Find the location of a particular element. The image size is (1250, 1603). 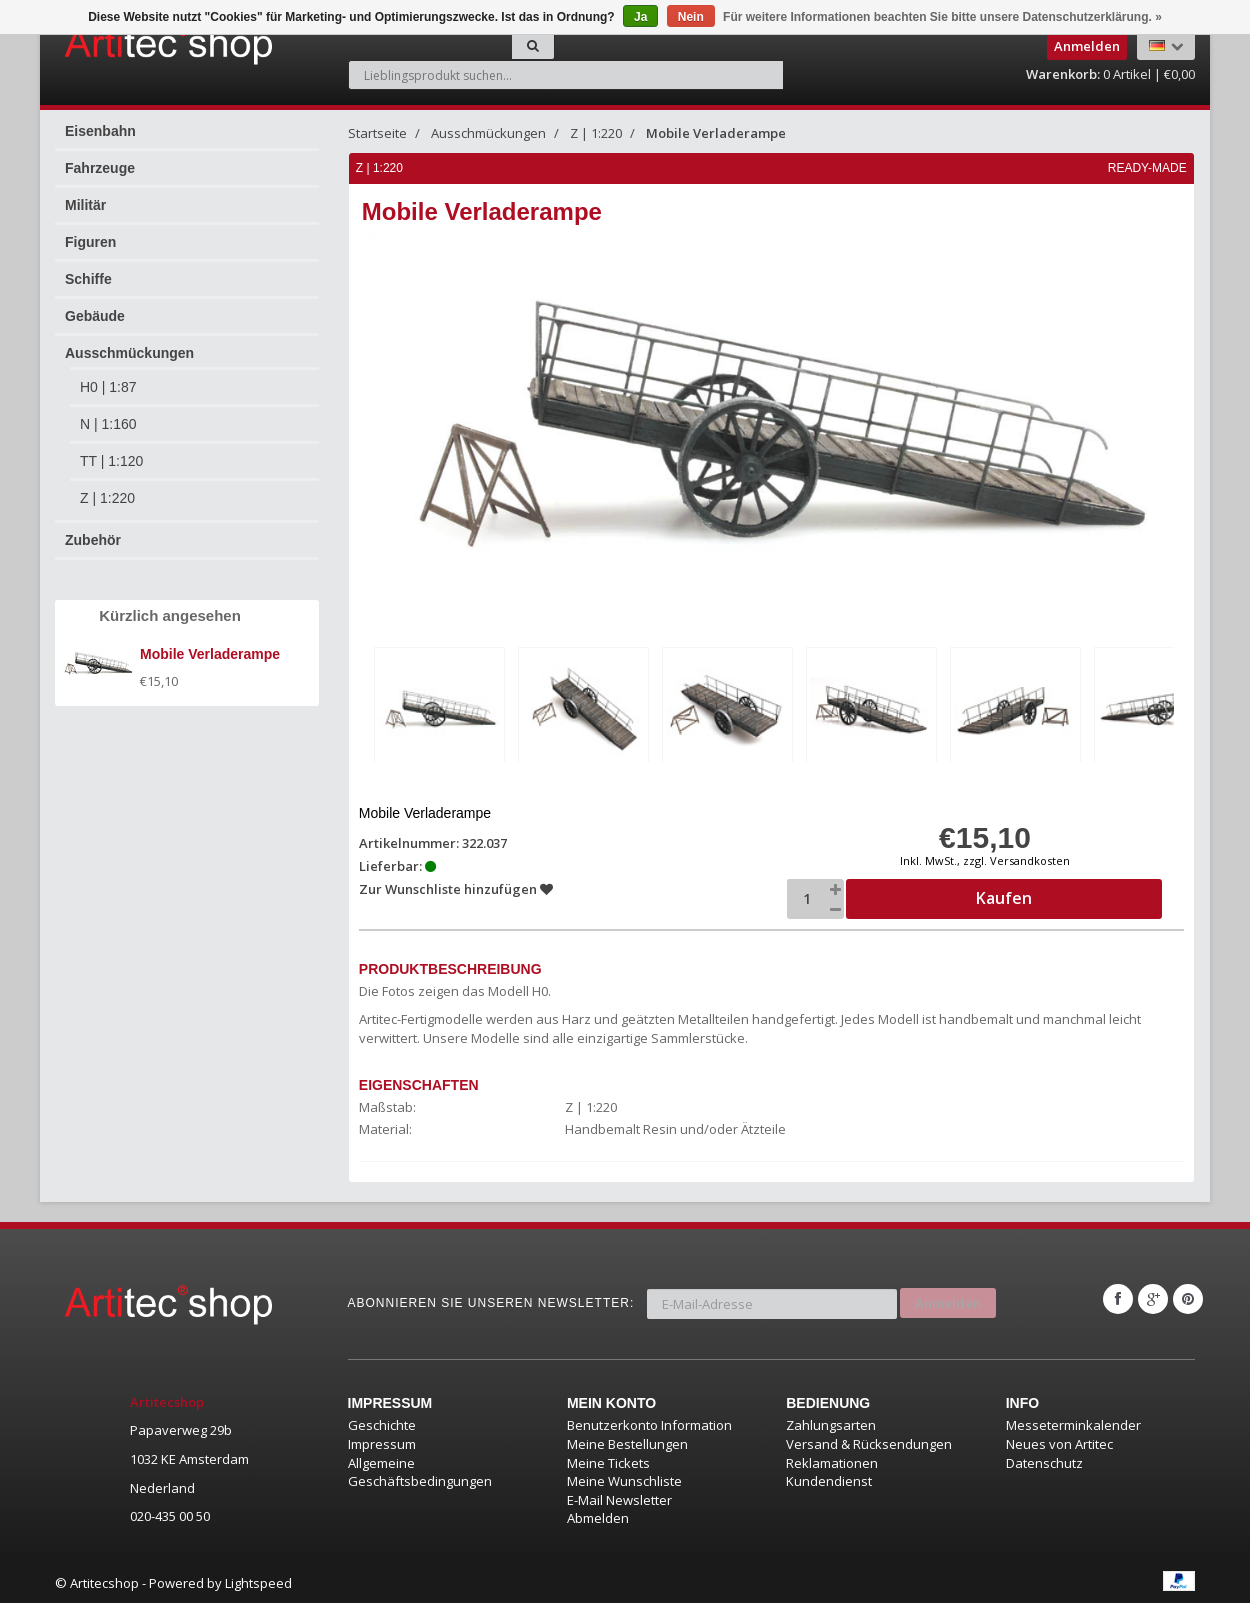

Für weitere Informationen beachten Sie bitte unsere Datenschutzerklärung. » is located at coordinates (942, 17).